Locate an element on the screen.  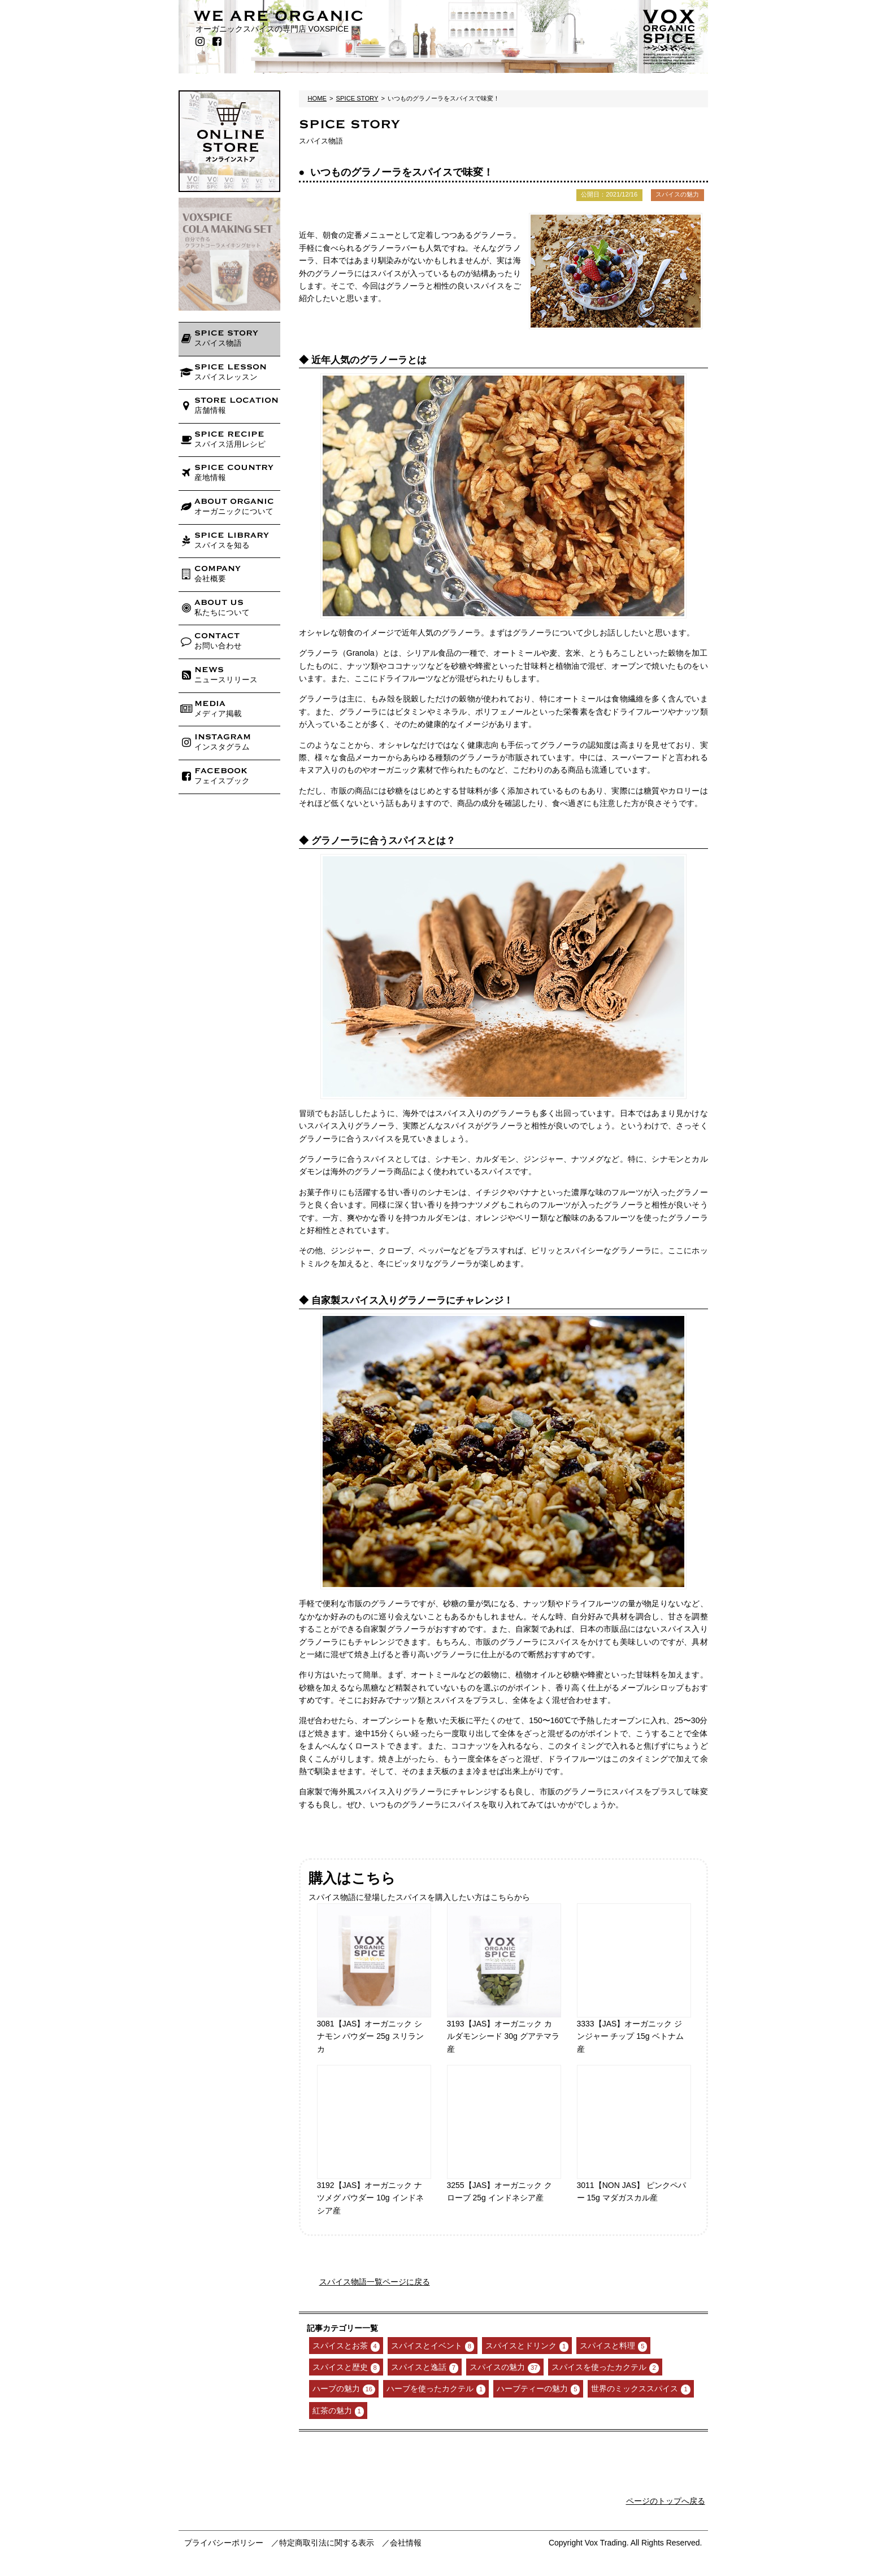
スパイスとイベント is located at coordinates (432, 2346).